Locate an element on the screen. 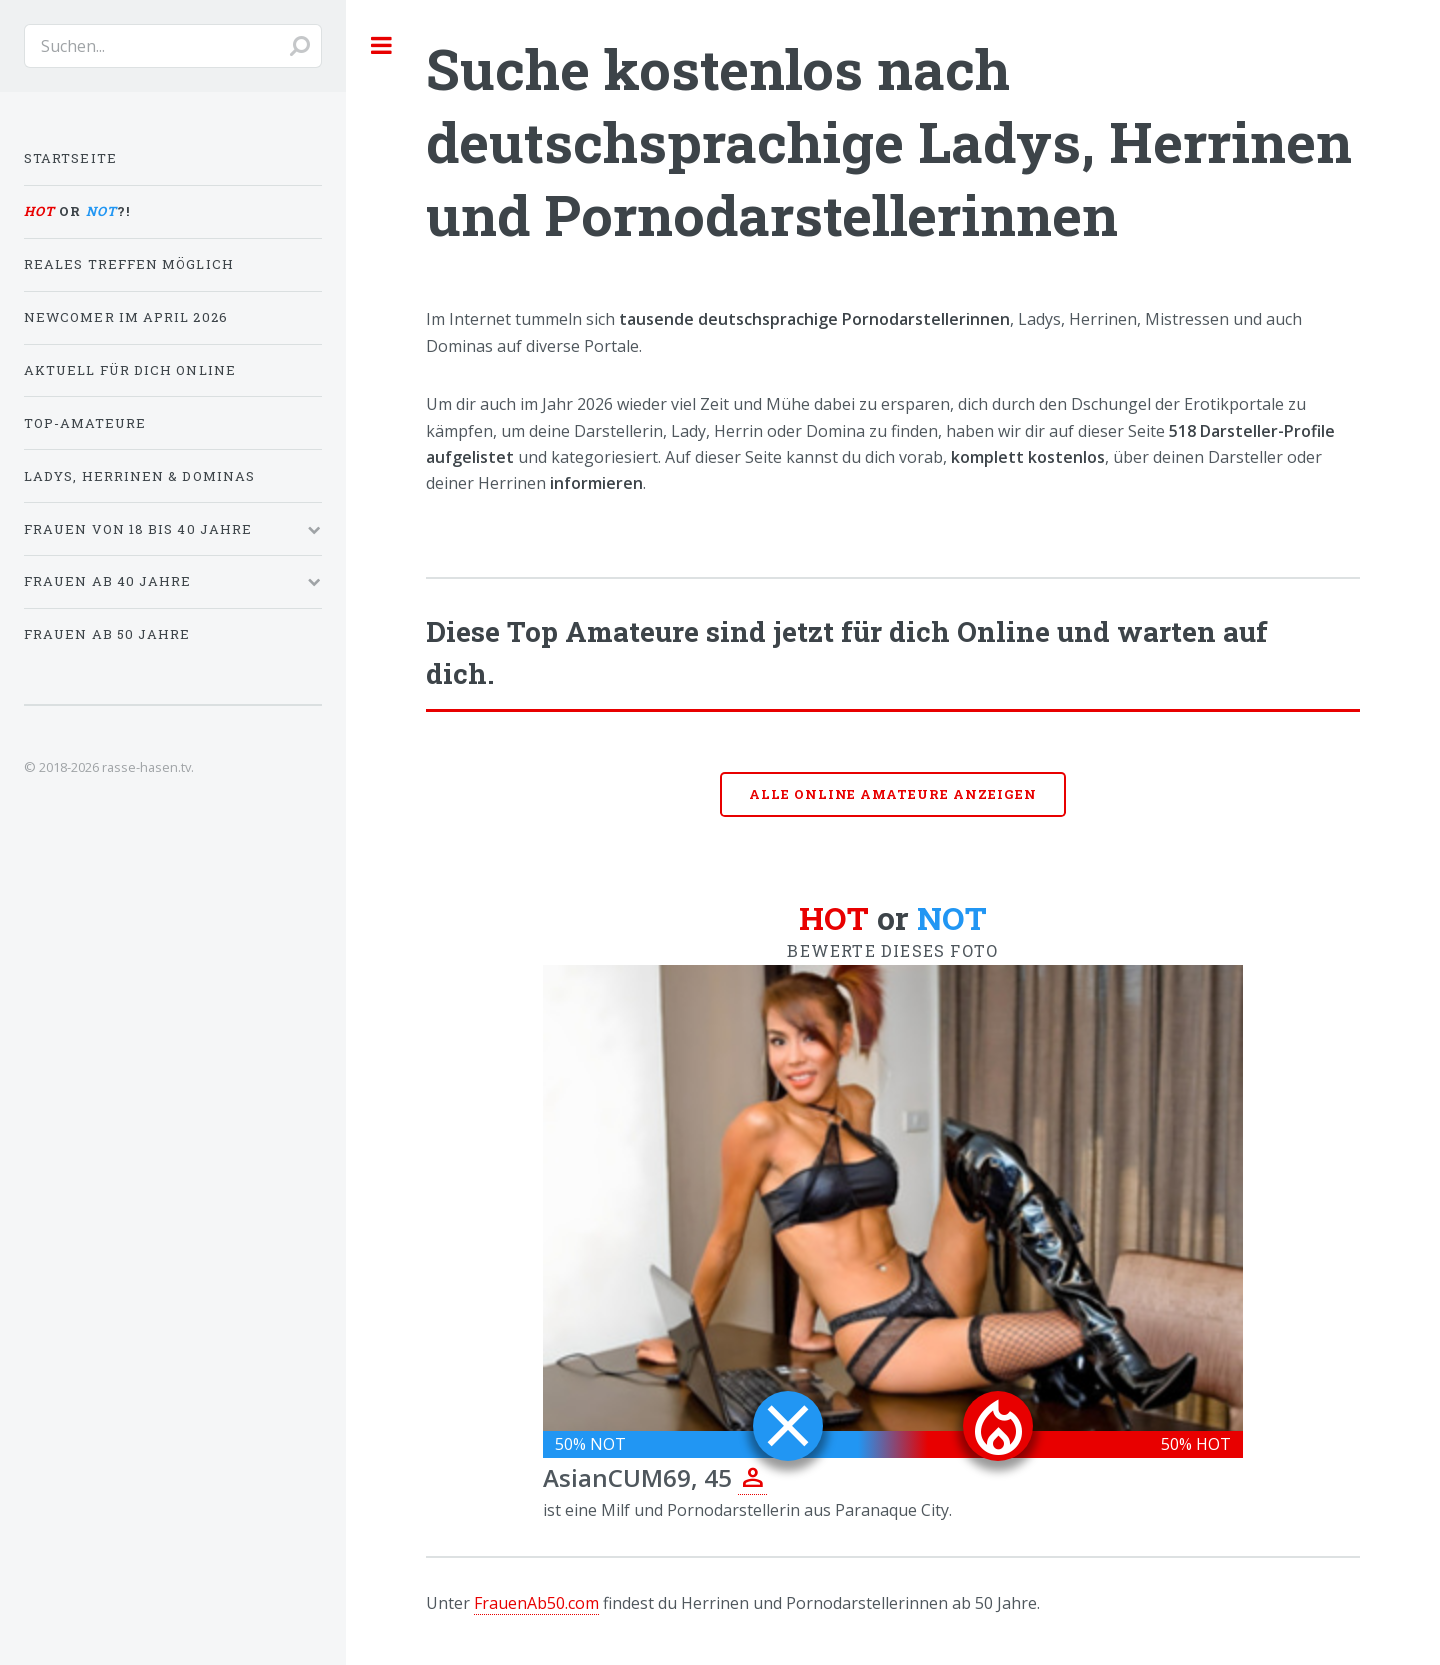 This screenshot has width=1440, height=1665. Ladys, Herrinen & Dominas is located at coordinates (139, 476).